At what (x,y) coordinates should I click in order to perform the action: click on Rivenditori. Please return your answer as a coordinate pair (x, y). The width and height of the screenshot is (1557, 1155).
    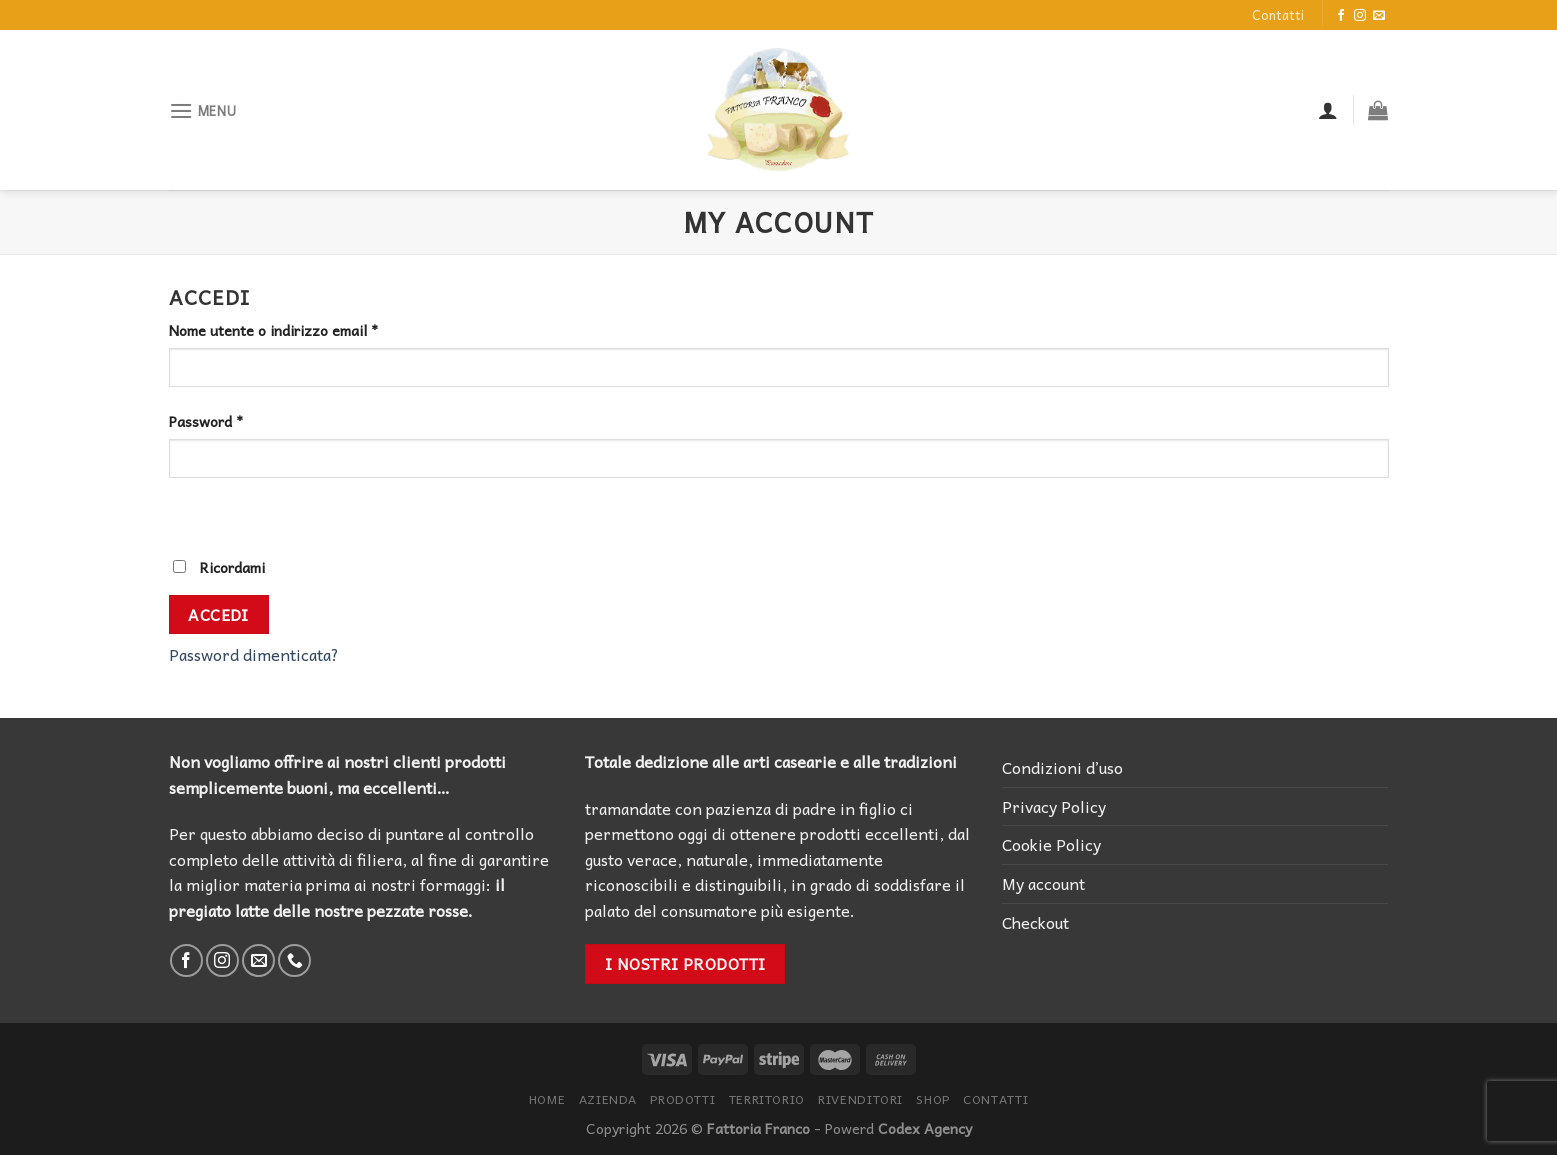
    Looking at the image, I should click on (860, 1099).